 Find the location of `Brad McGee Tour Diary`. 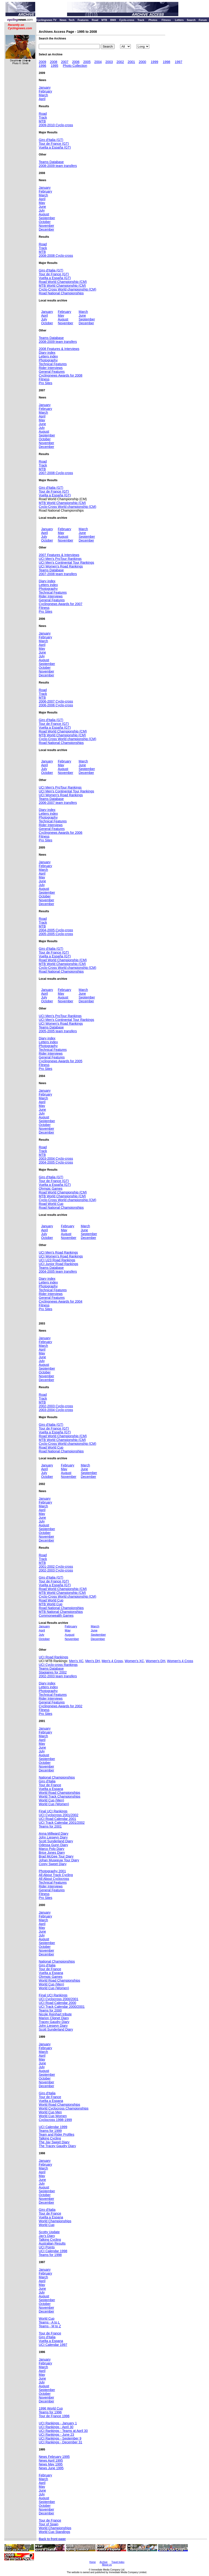

Brad McGee Tour Diary is located at coordinates (56, 1856).